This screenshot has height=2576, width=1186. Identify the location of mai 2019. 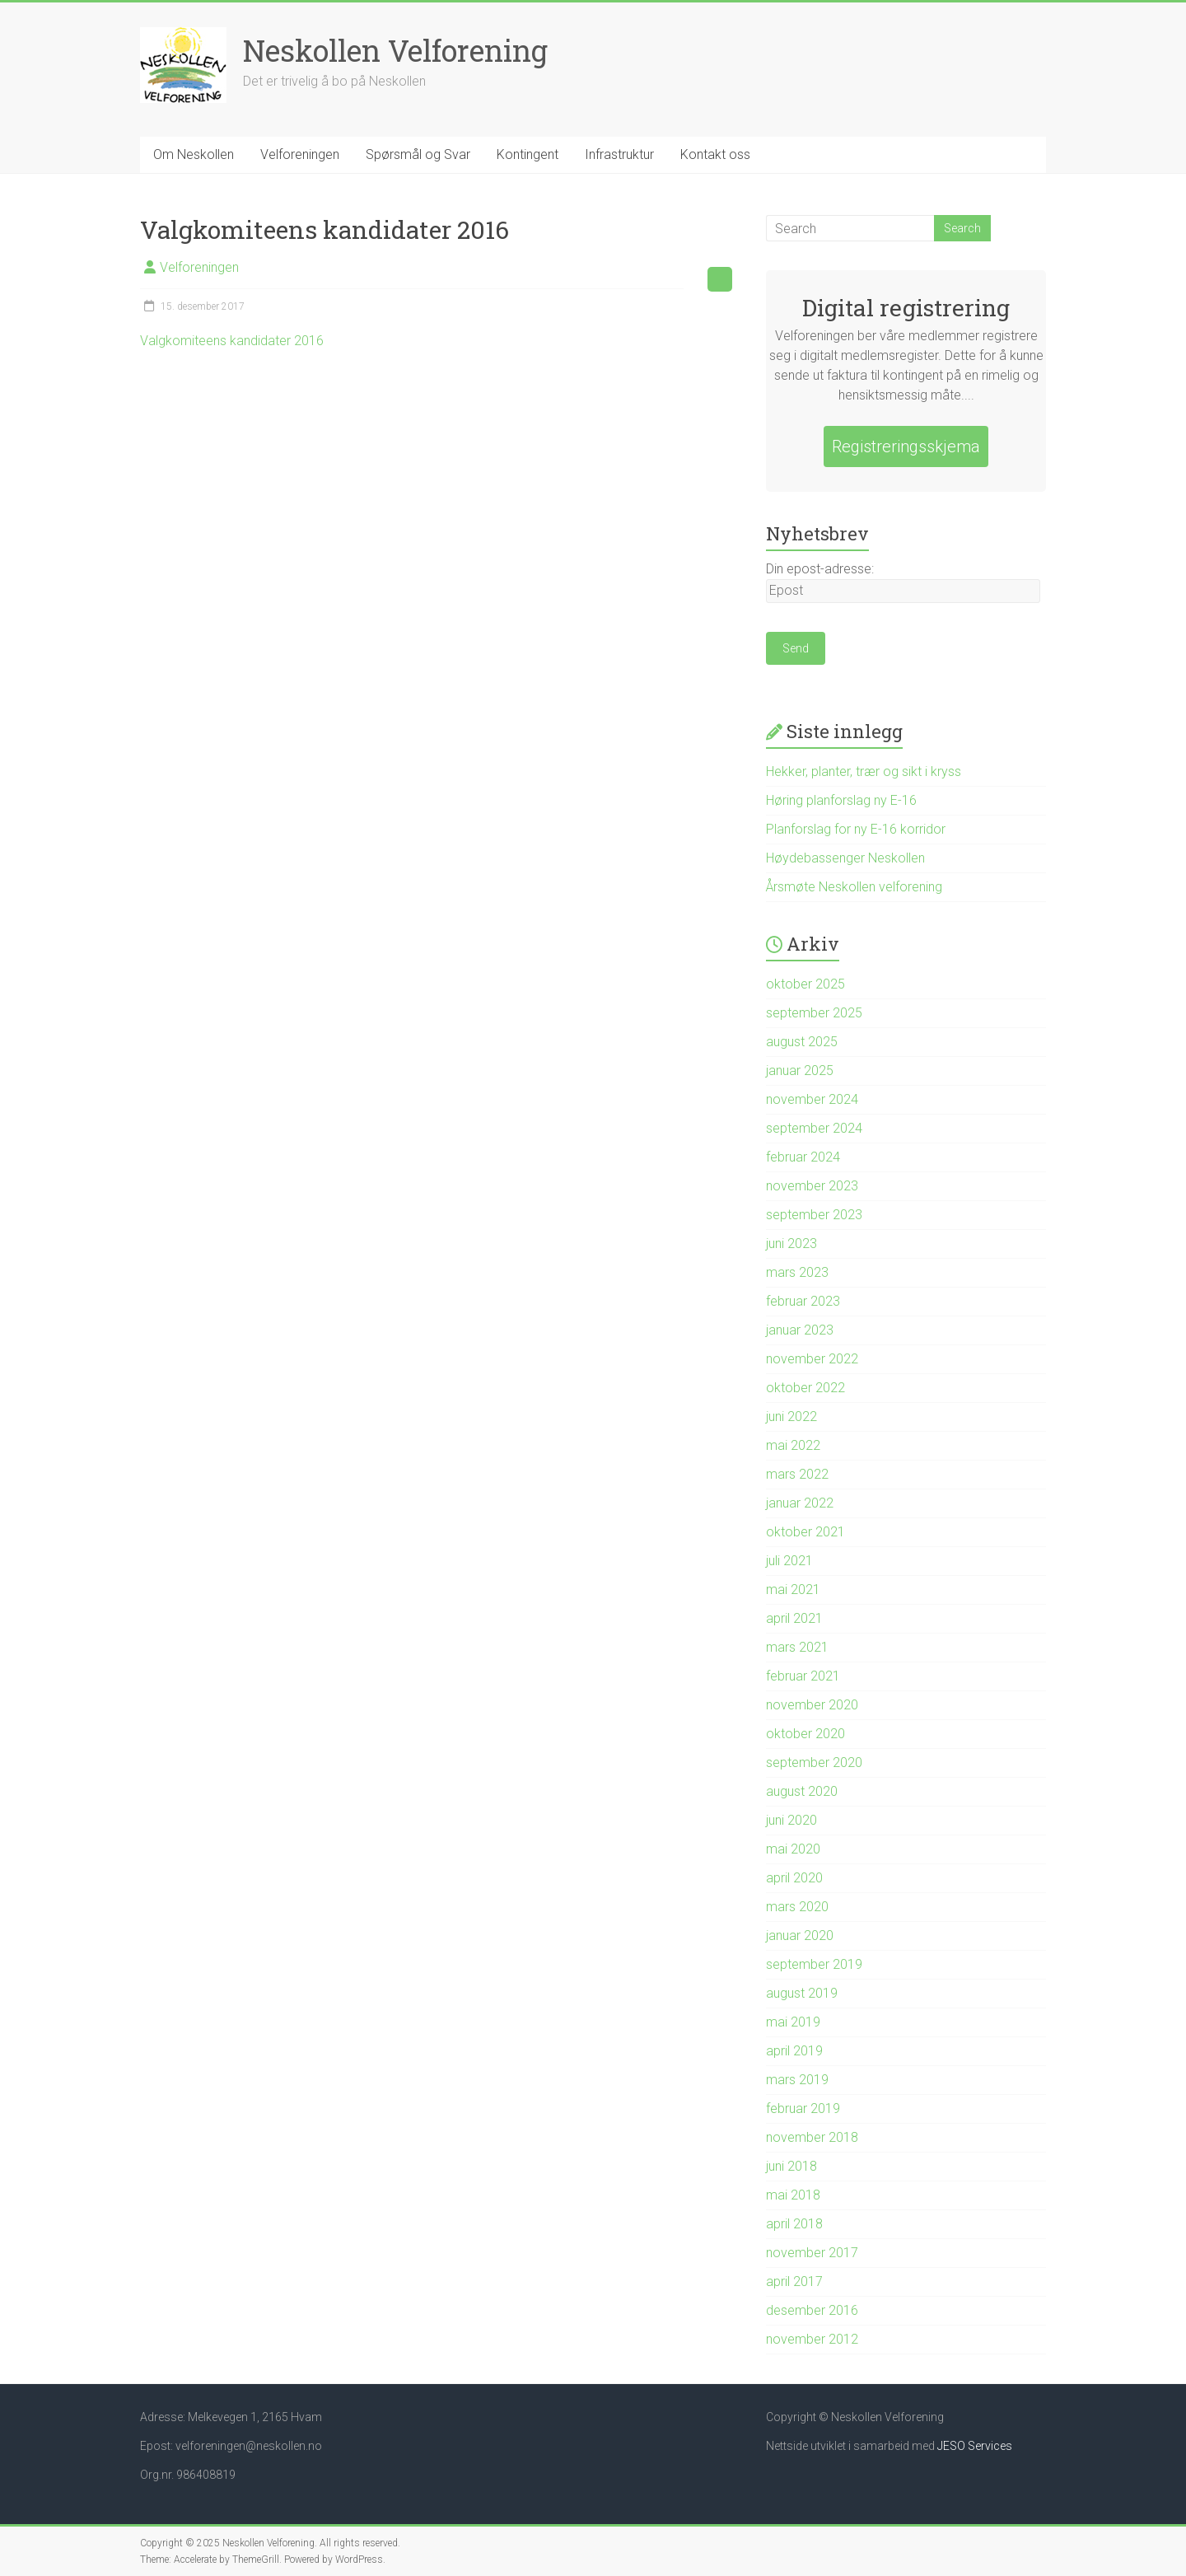
(793, 2022).